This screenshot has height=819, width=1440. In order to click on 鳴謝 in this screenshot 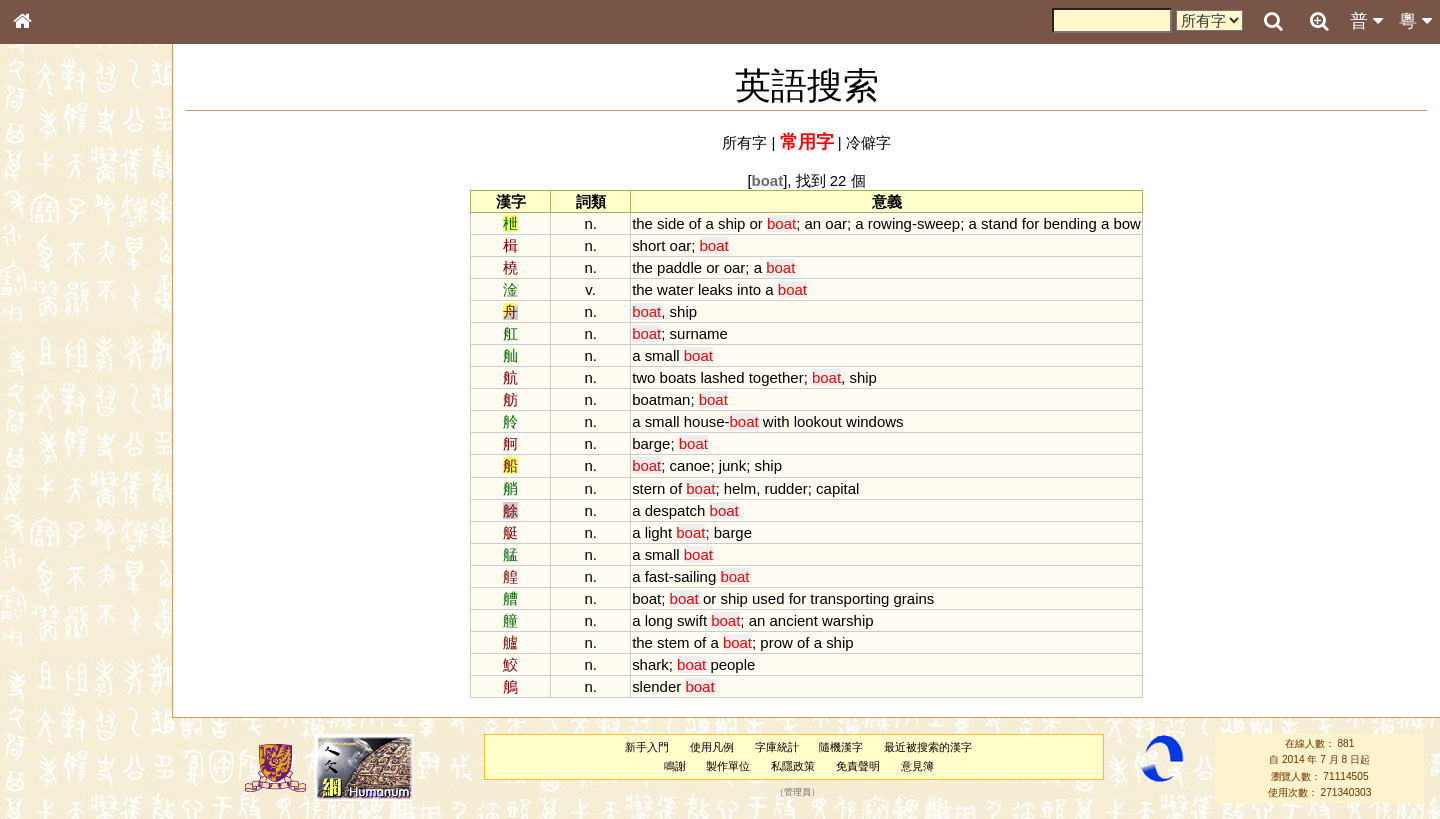, I will do `click(675, 766)`.